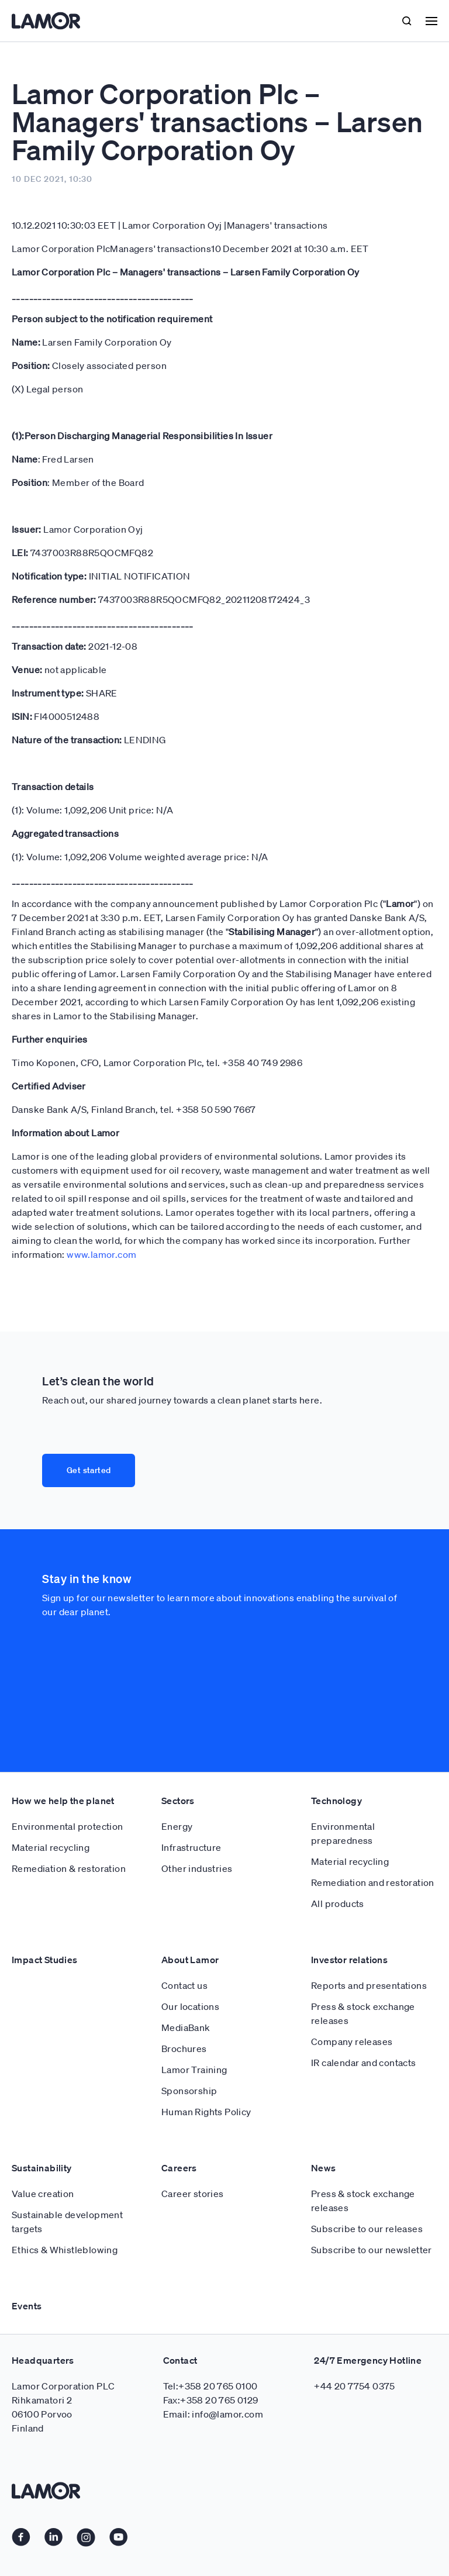  Describe the element at coordinates (191, 1759) in the screenshot. I see `Infrastructure` at that location.